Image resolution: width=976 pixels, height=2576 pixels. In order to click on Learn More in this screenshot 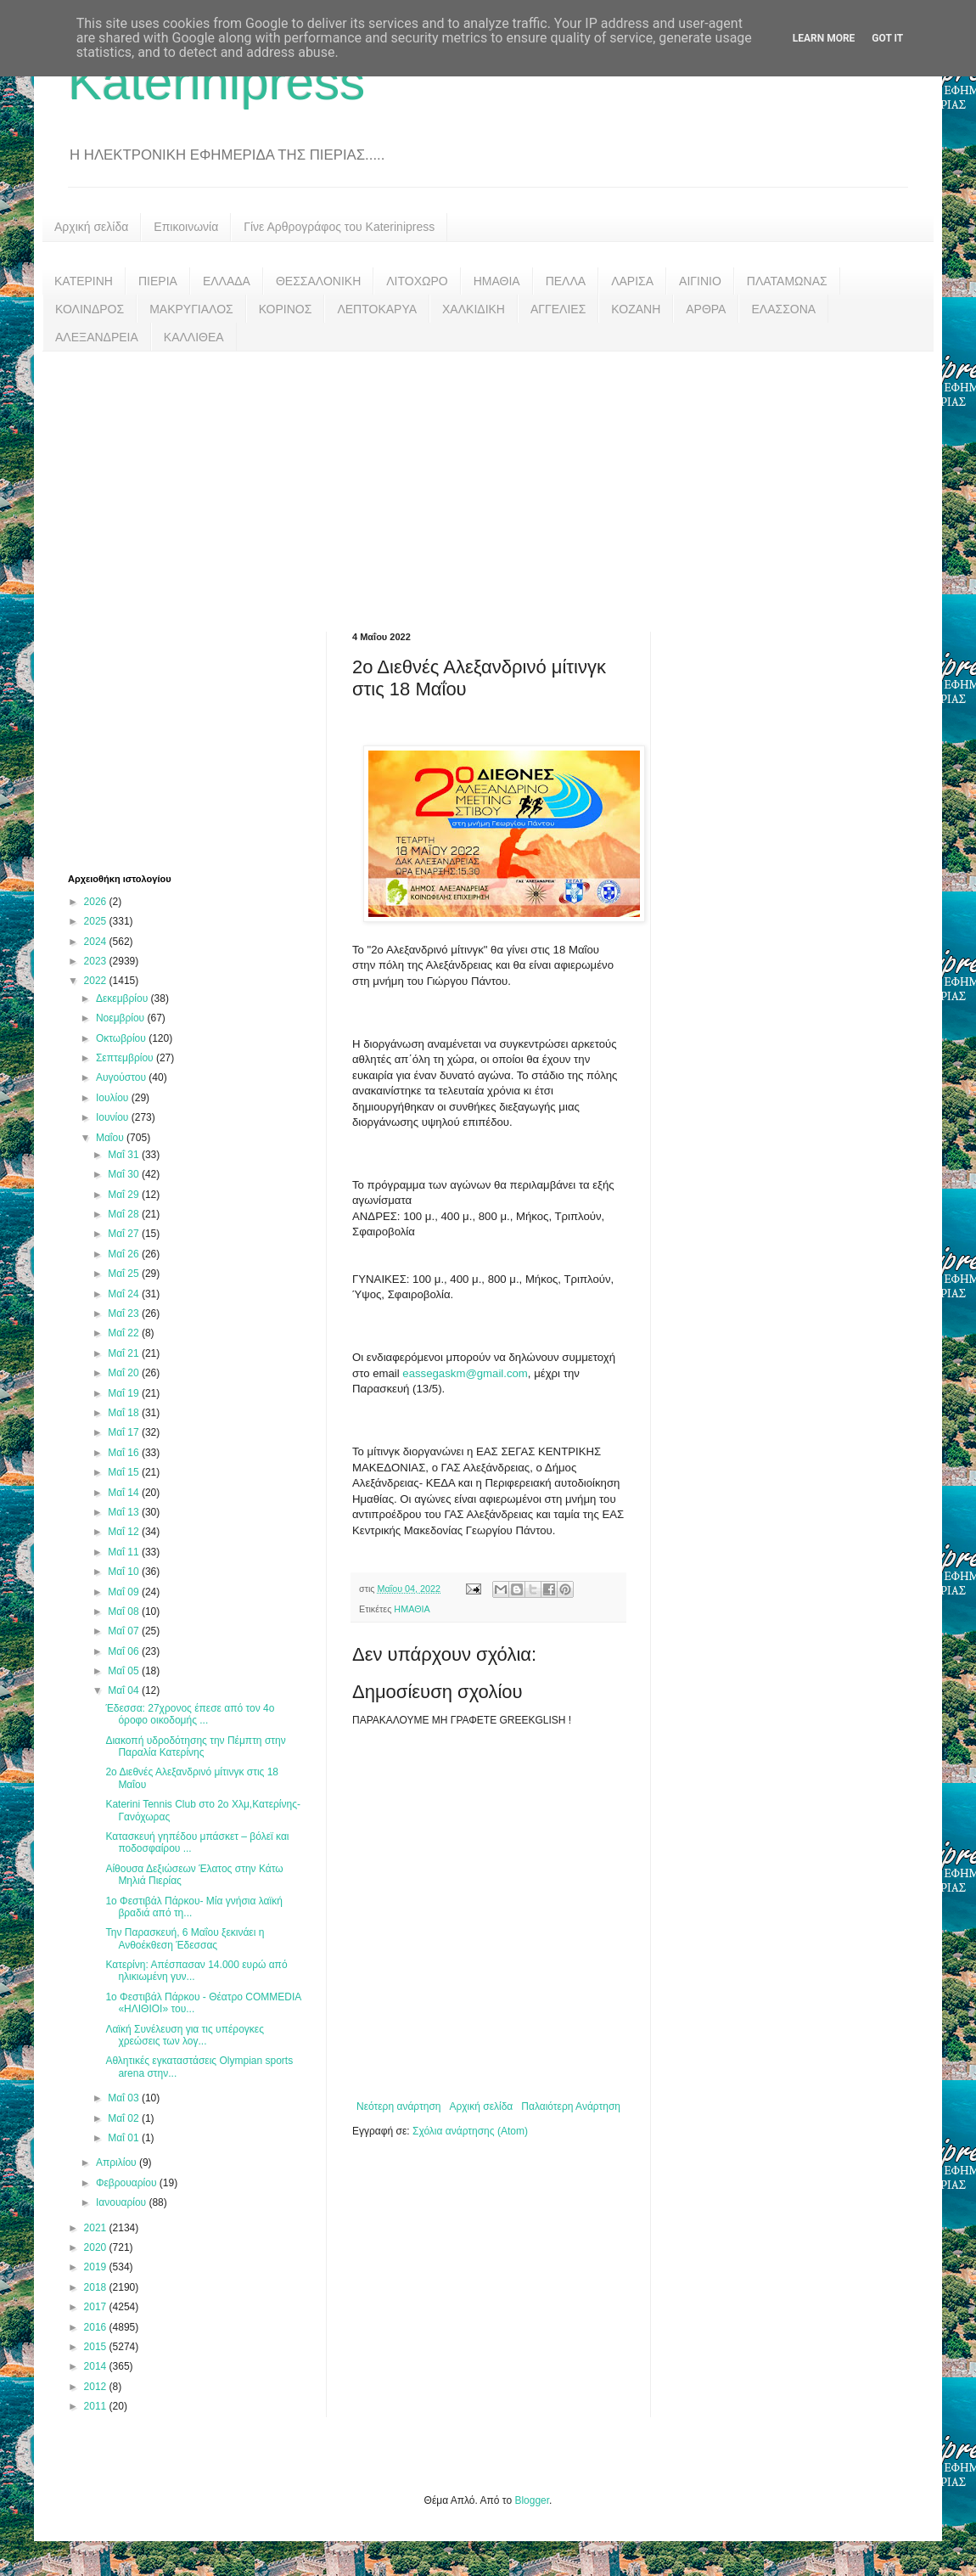, I will do `click(824, 38)`.